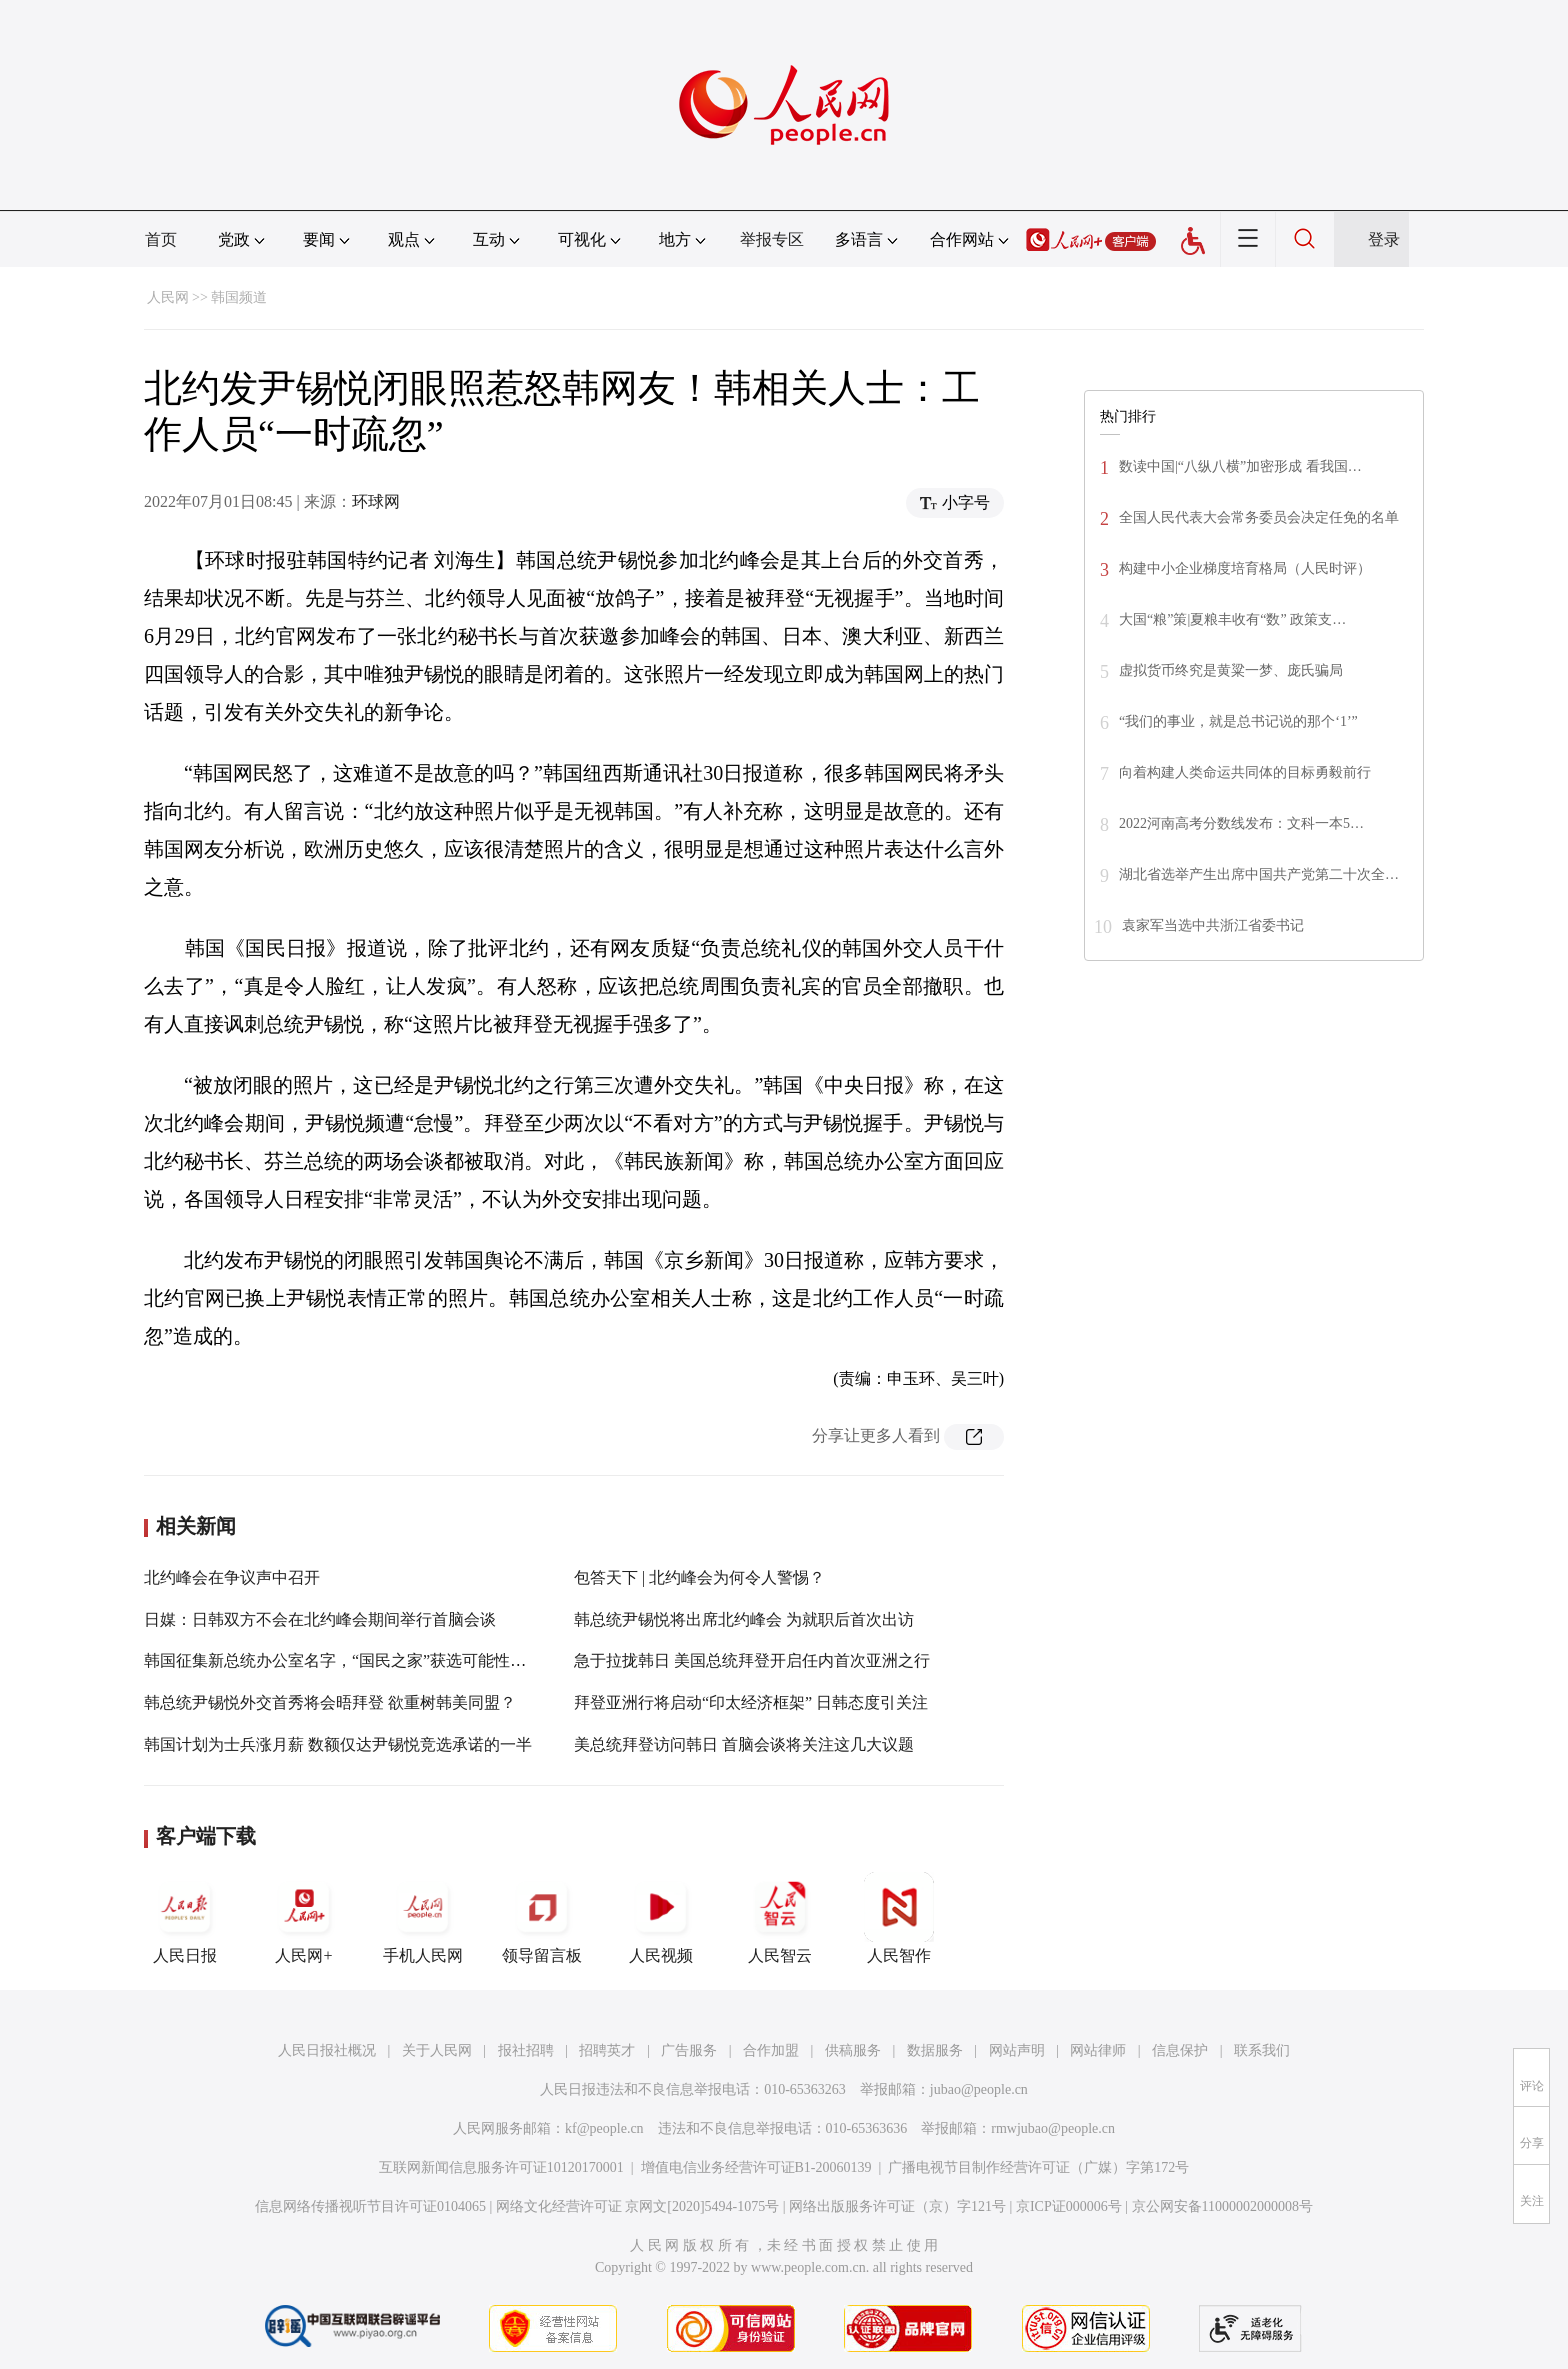  Describe the element at coordinates (899, 1918) in the screenshot. I see `人民智作` at that location.